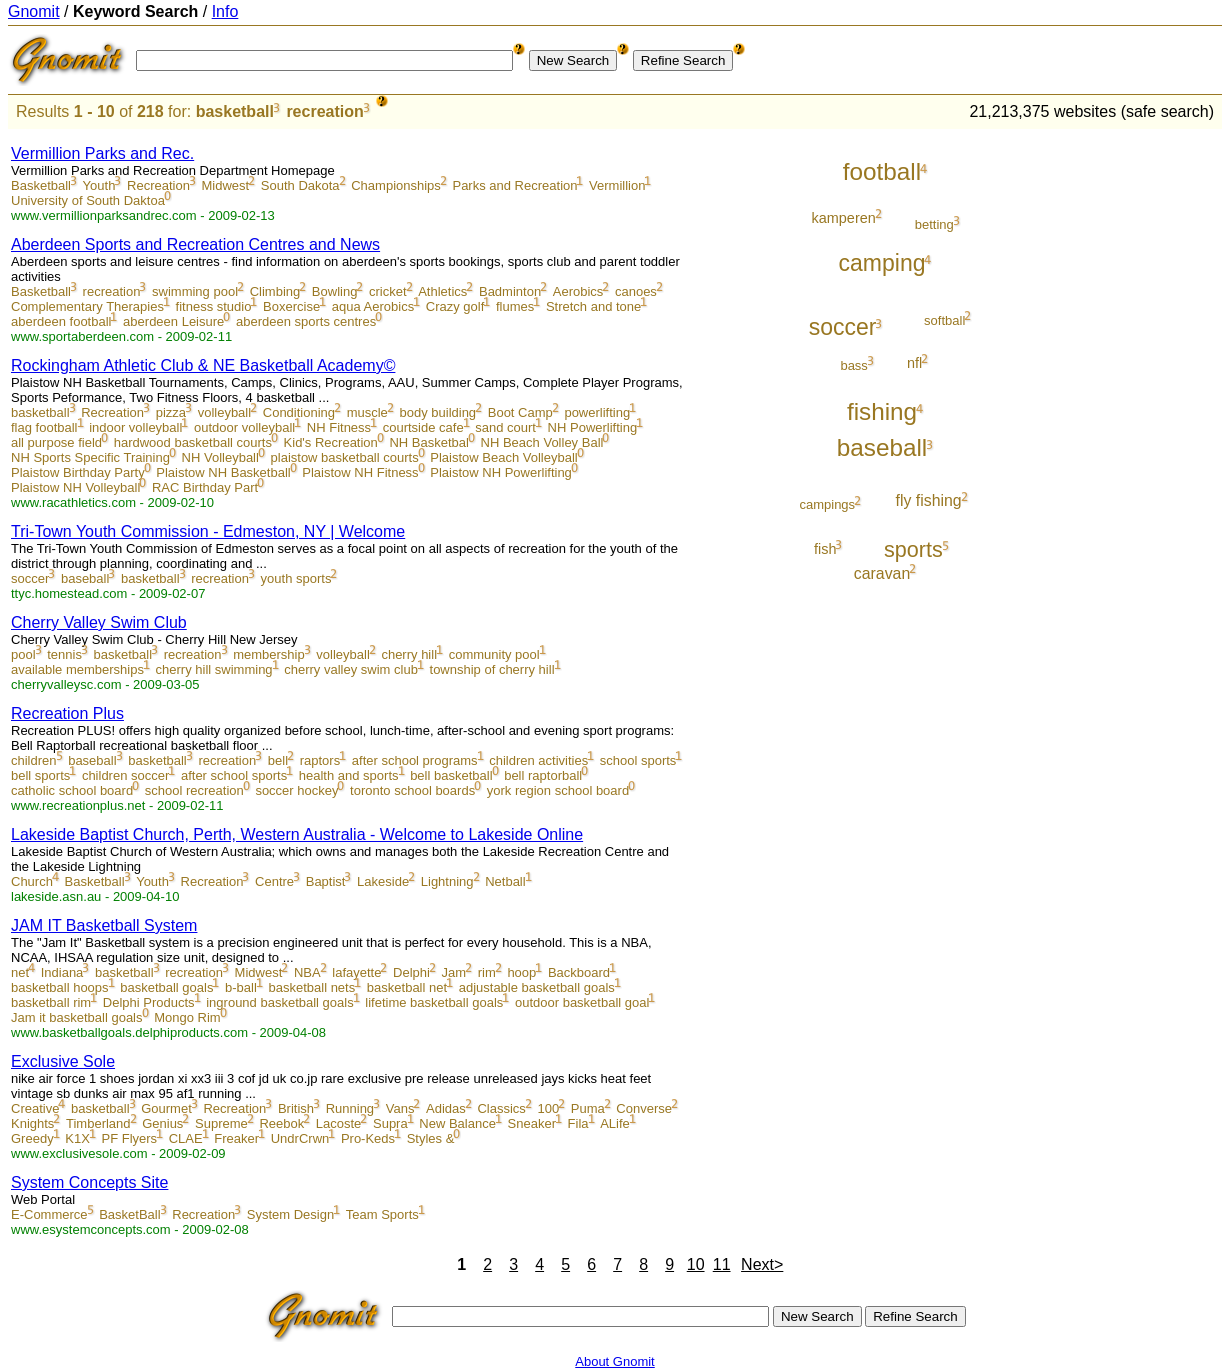 The image size is (1230, 1372). I want to click on betting, so click(934, 224).